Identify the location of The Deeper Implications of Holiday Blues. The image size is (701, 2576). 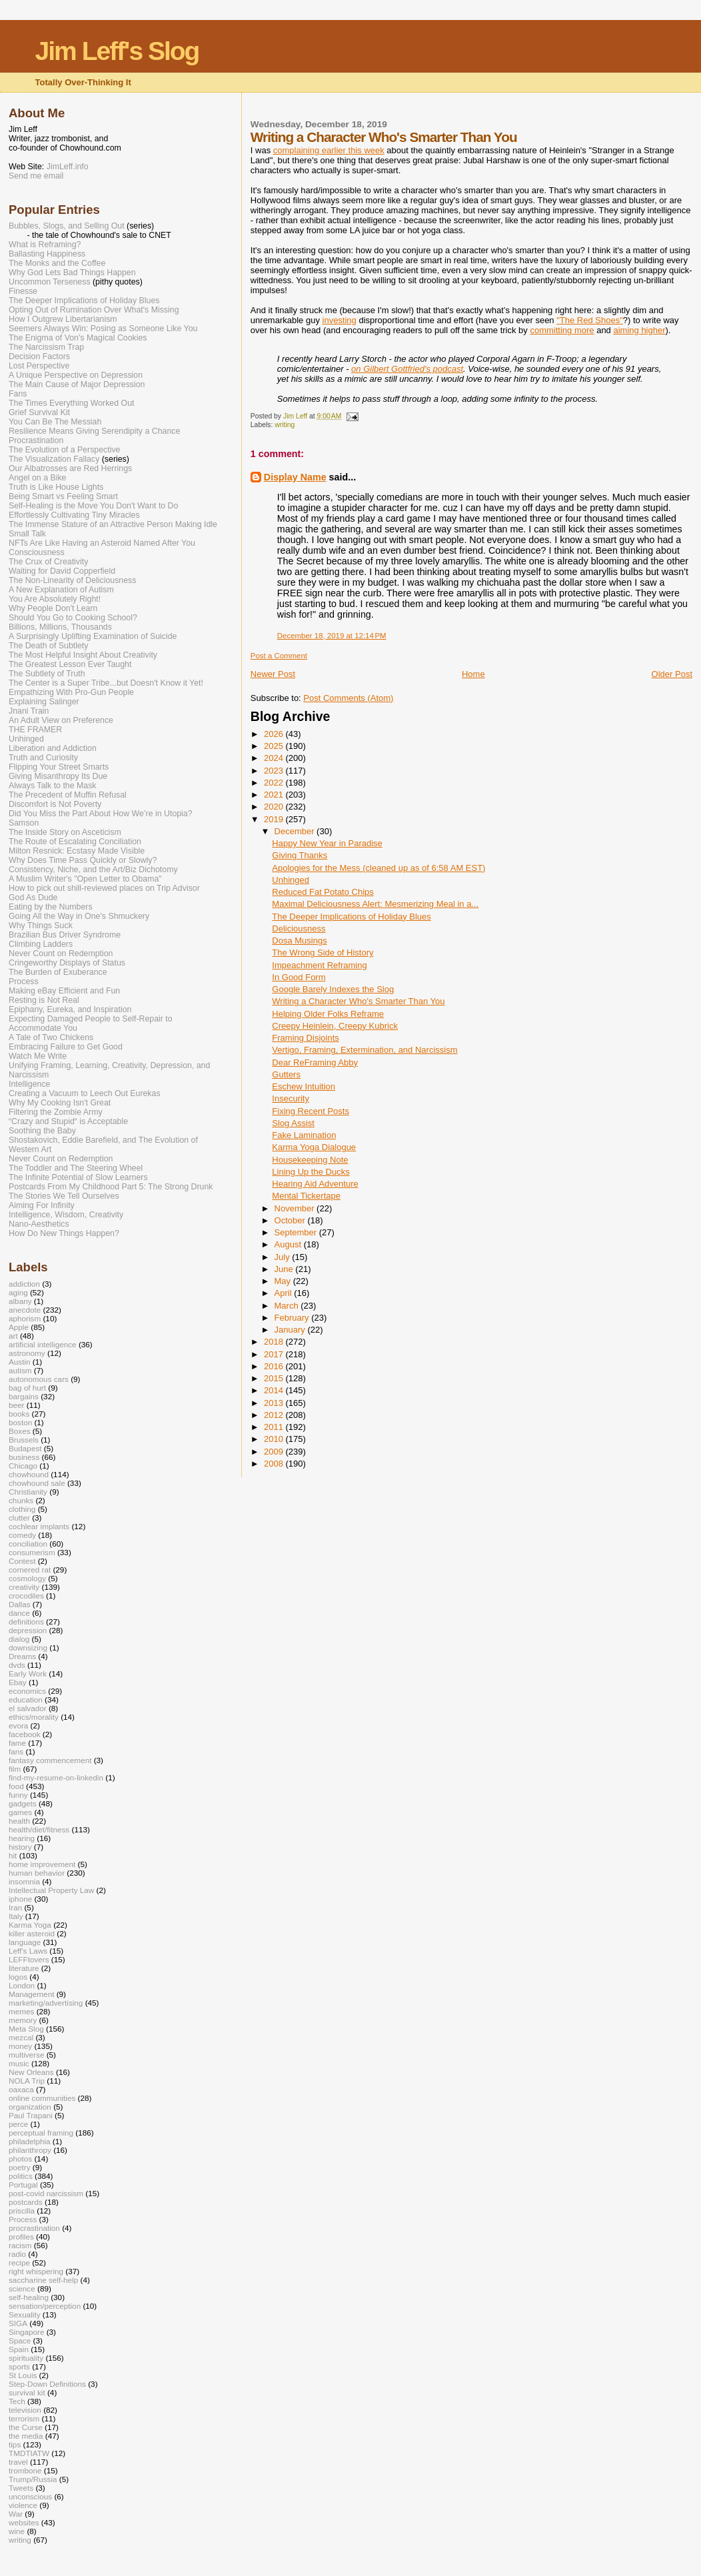
(351, 917).